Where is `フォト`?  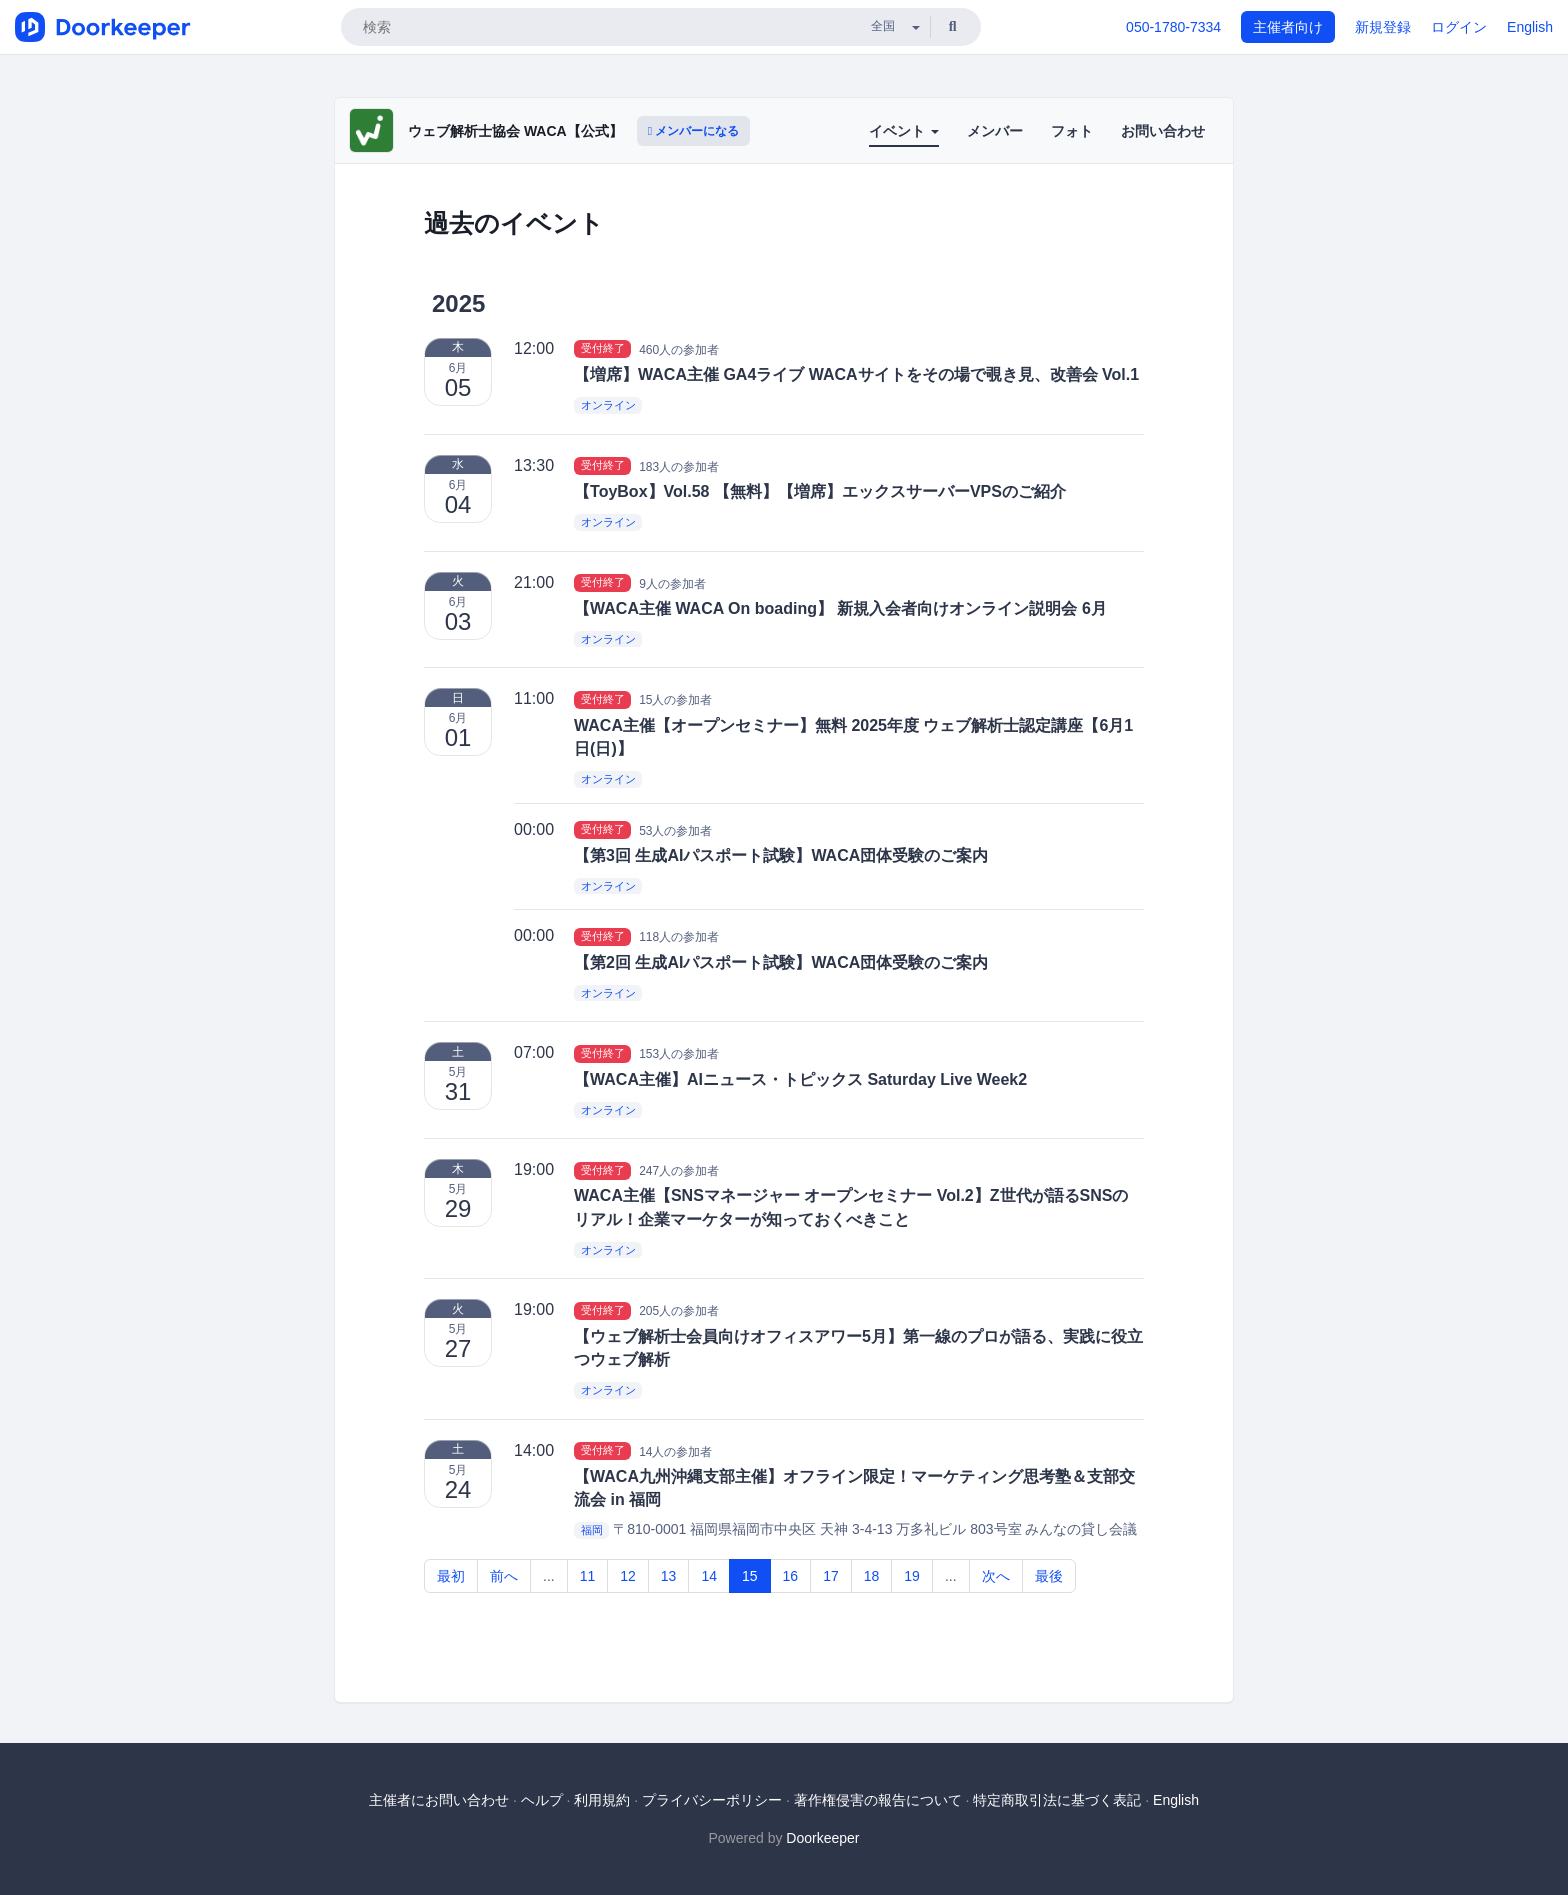 フォト is located at coordinates (1072, 131).